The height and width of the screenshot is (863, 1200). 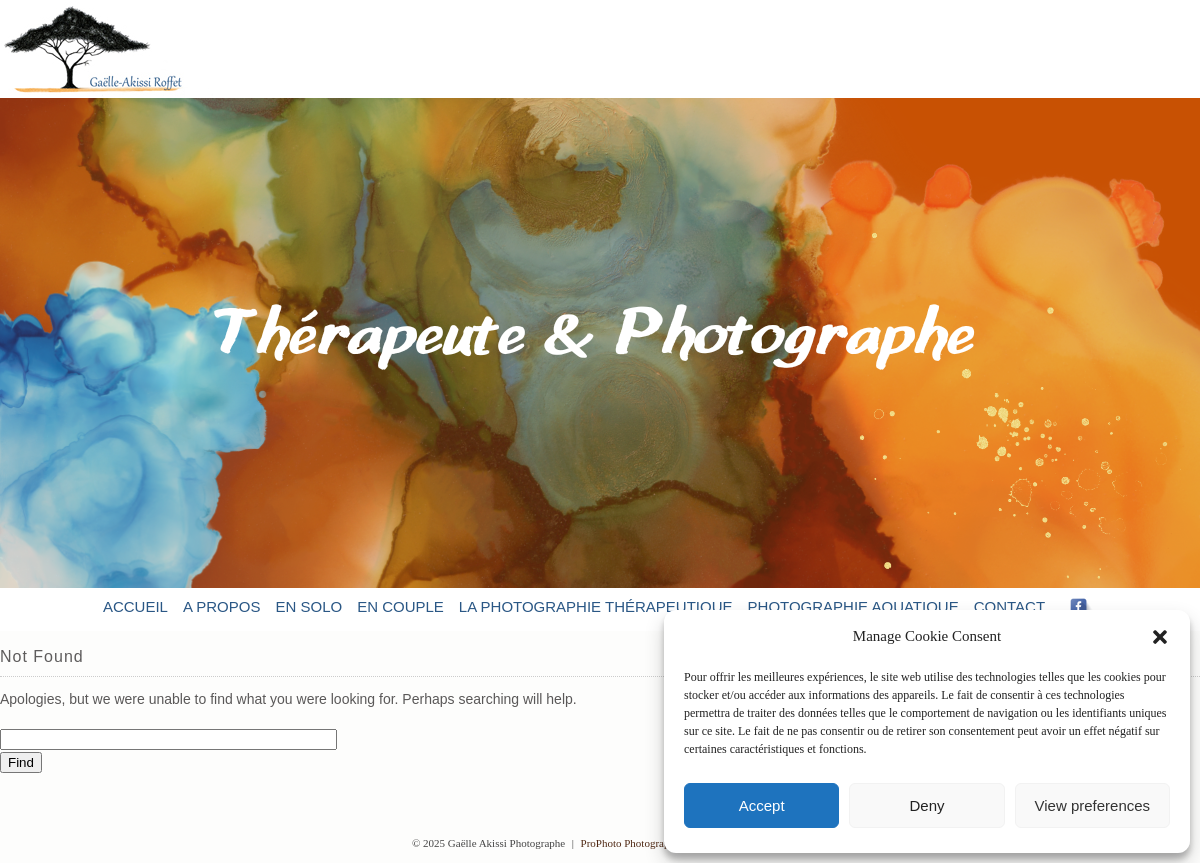 What do you see at coordinates (926, 805) in the screenshot?
I see `Deny` at bounding box center [926, 805].